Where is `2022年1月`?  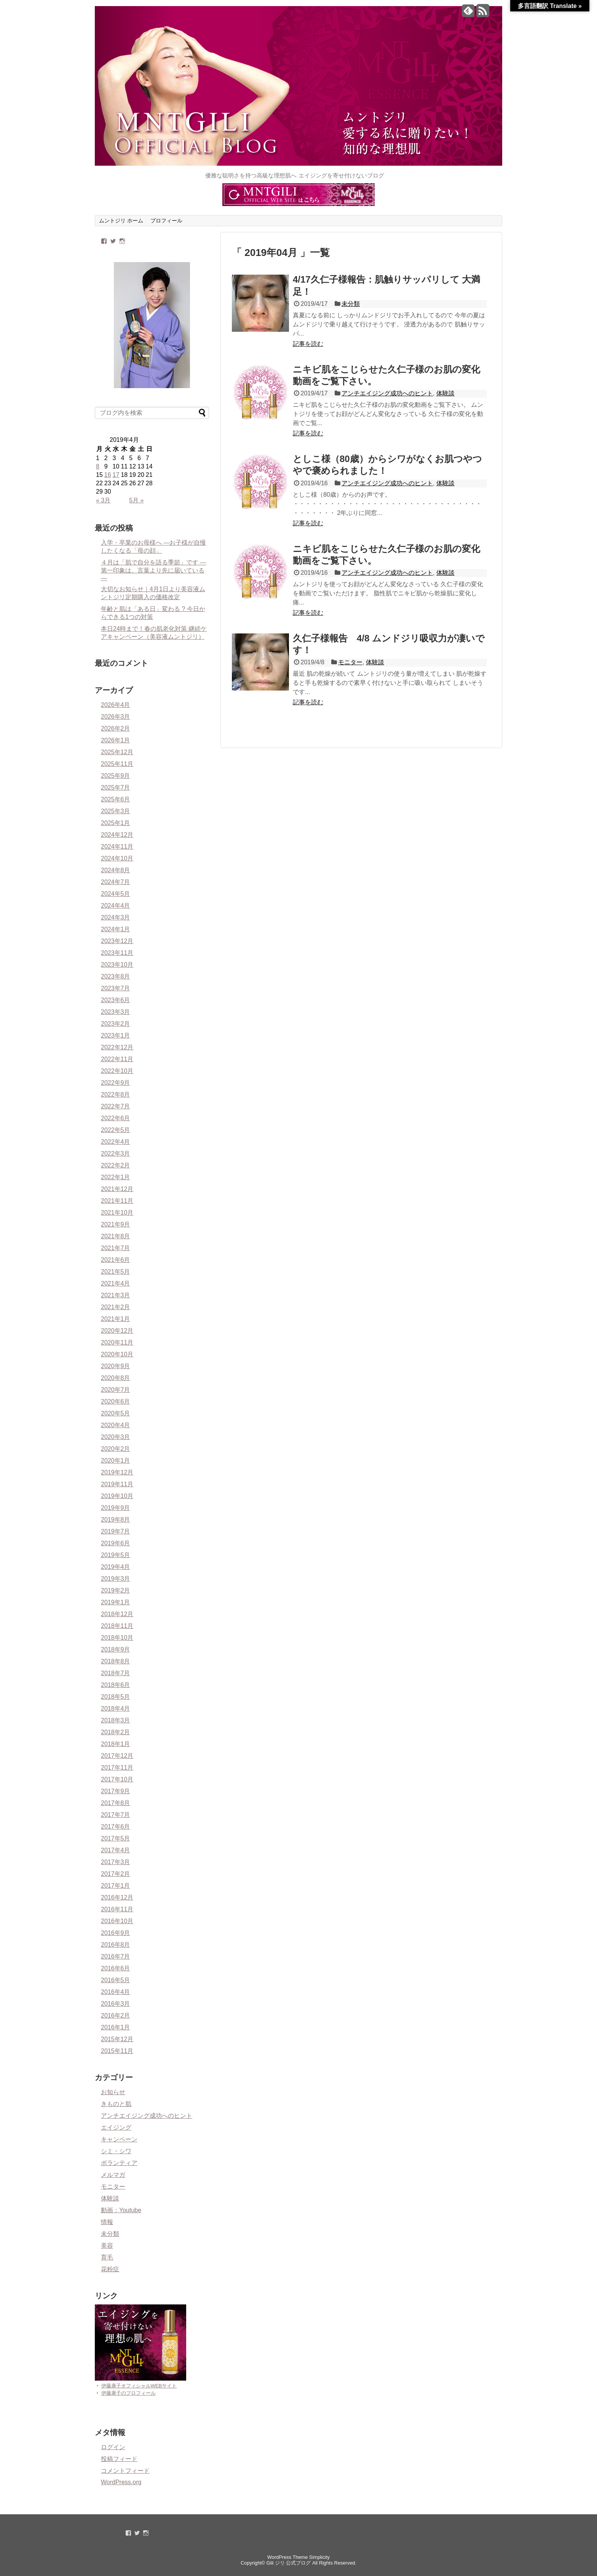
2022年1月 is located at coordinates (115, 1177).